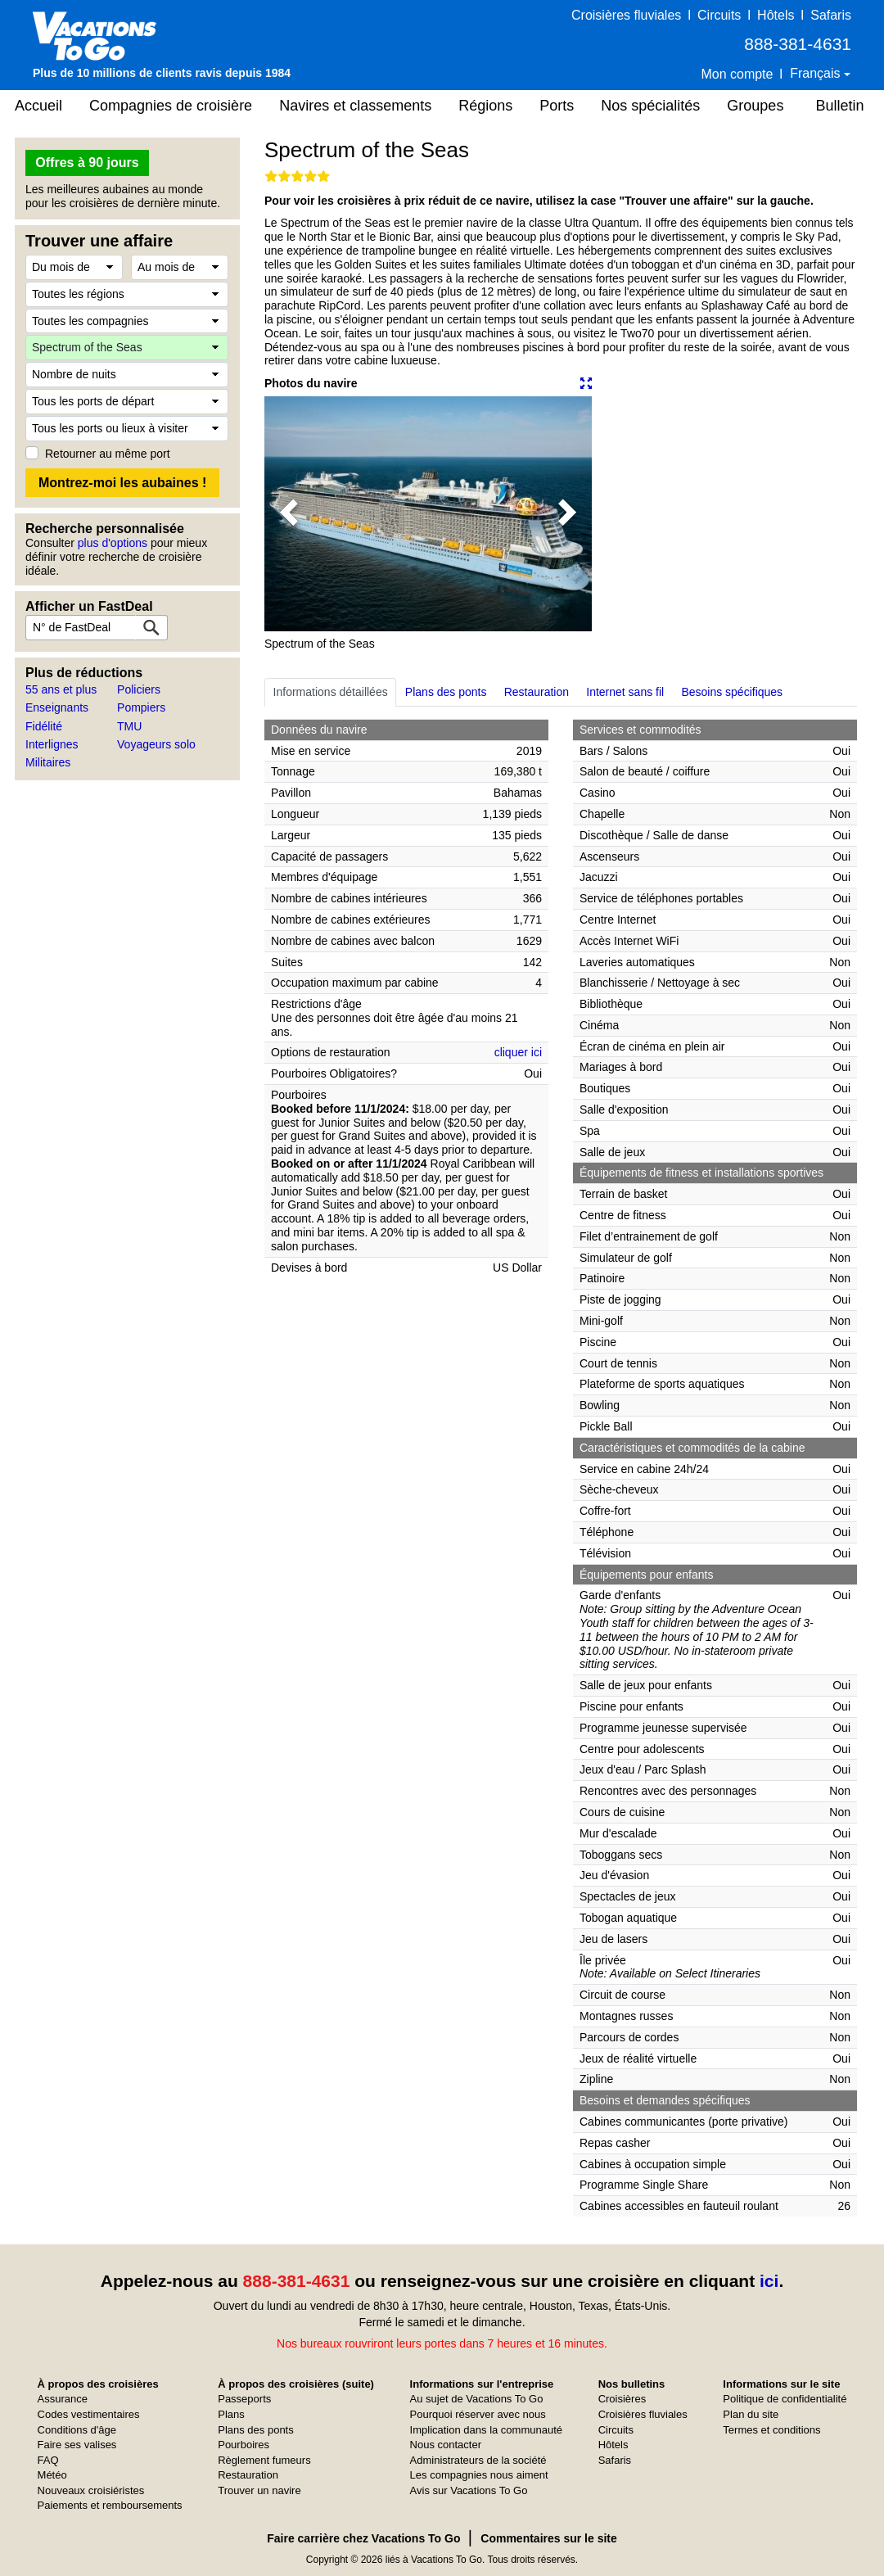 The image size is (884, 2576). Describe the element at coordinates (244, 2399) in the screenshot. I see `Passeports` at that location.